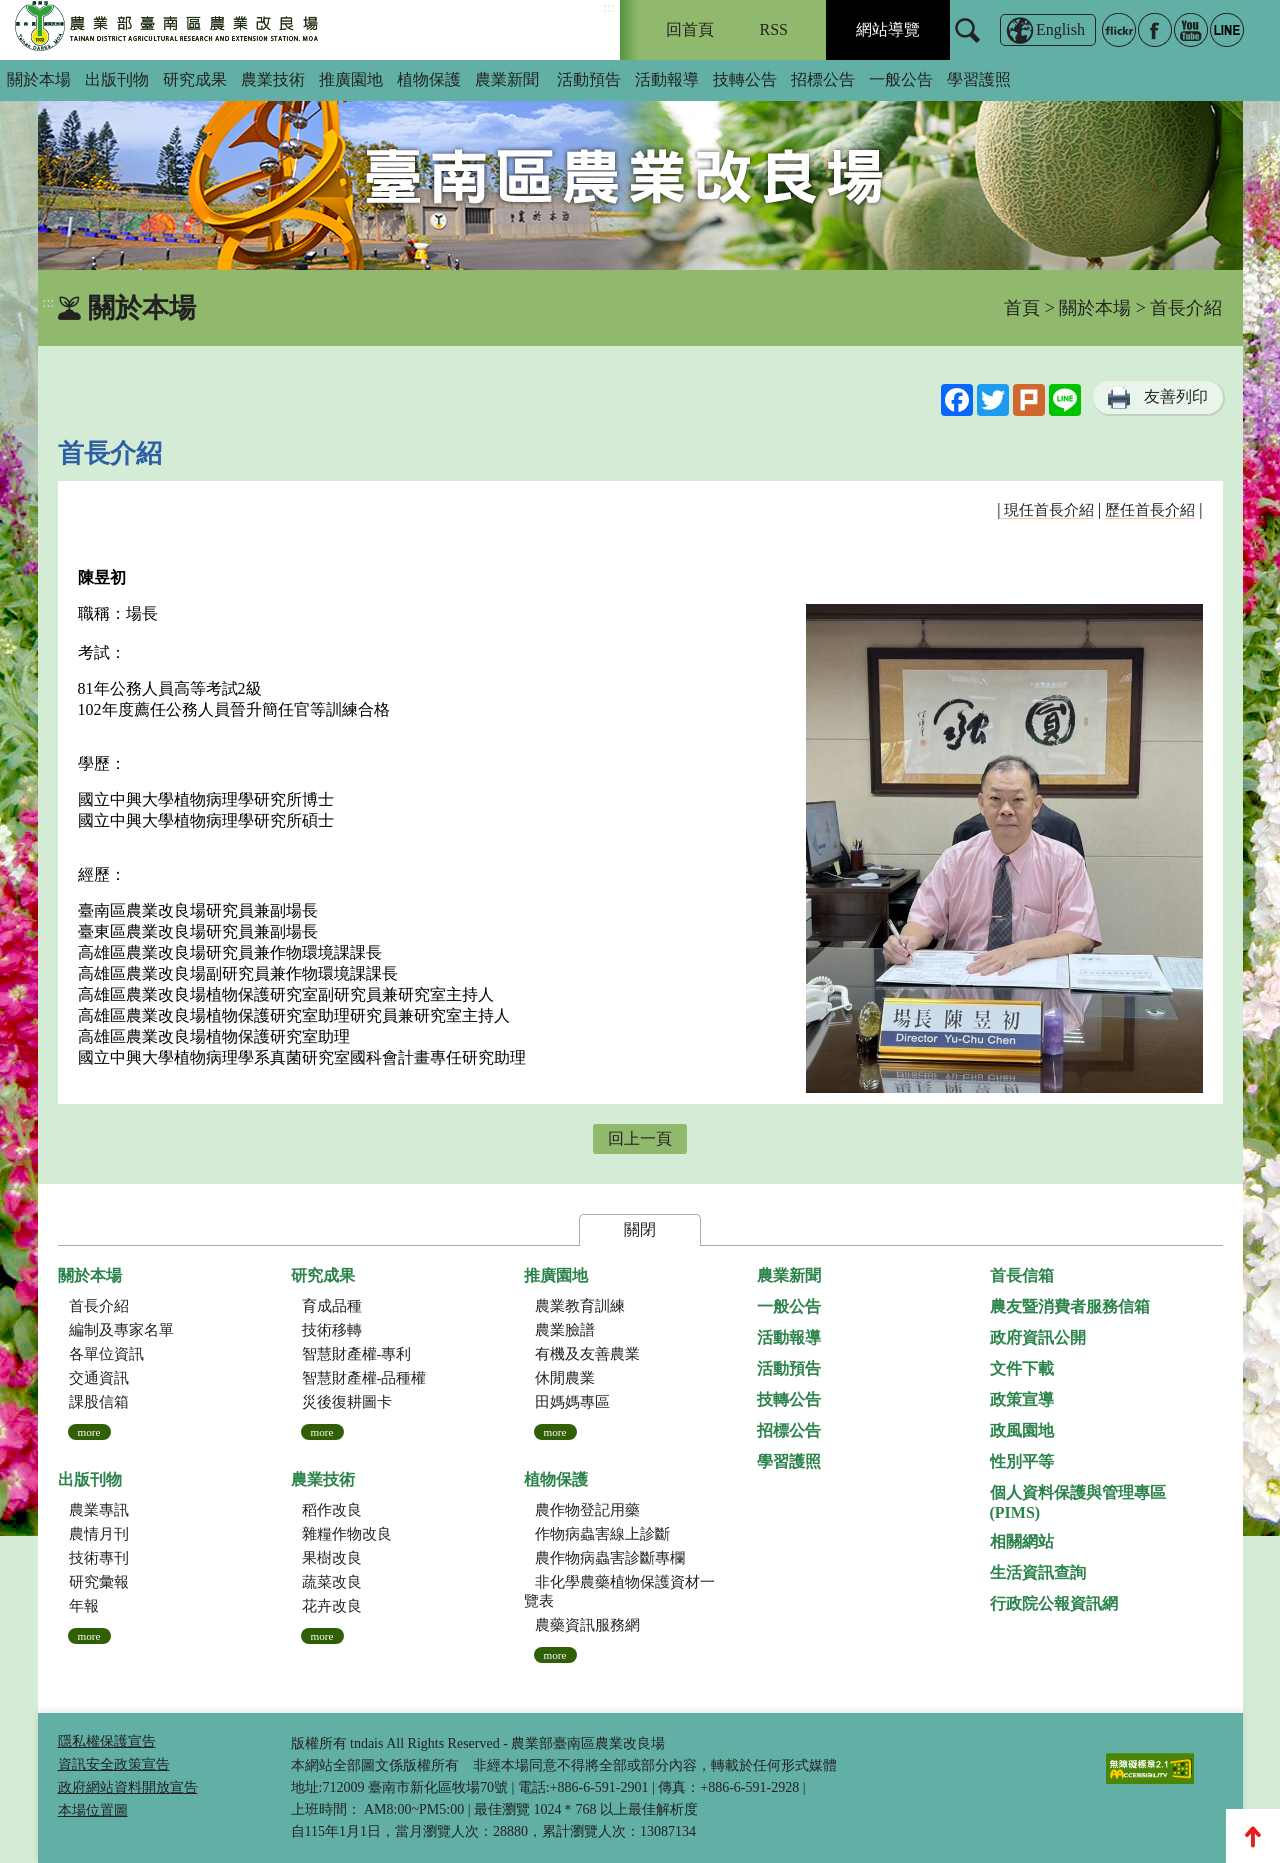  Describe the element at coordinates (602, 1534) in the screenshot. I see `作物病蟲害線上診斷` at that location.